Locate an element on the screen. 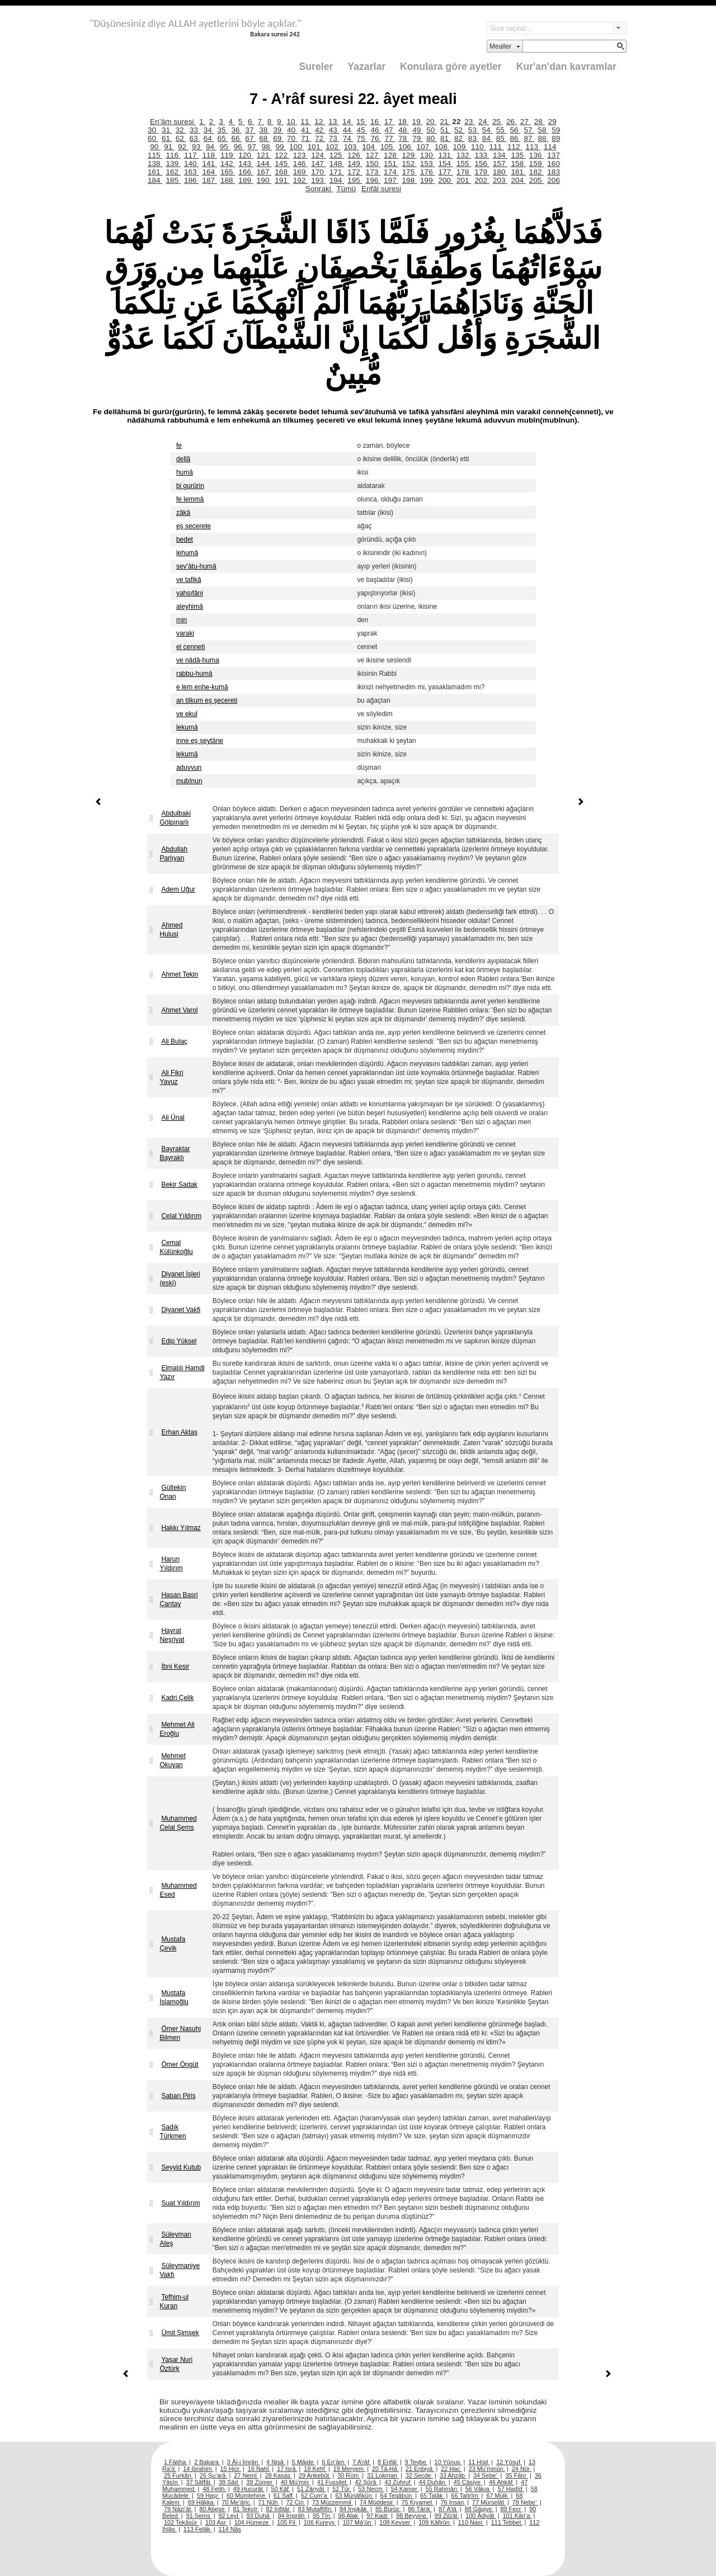 The width and height of the screenshot is (716, 2576). bi gurûrin is located at coordinates (190, 486).